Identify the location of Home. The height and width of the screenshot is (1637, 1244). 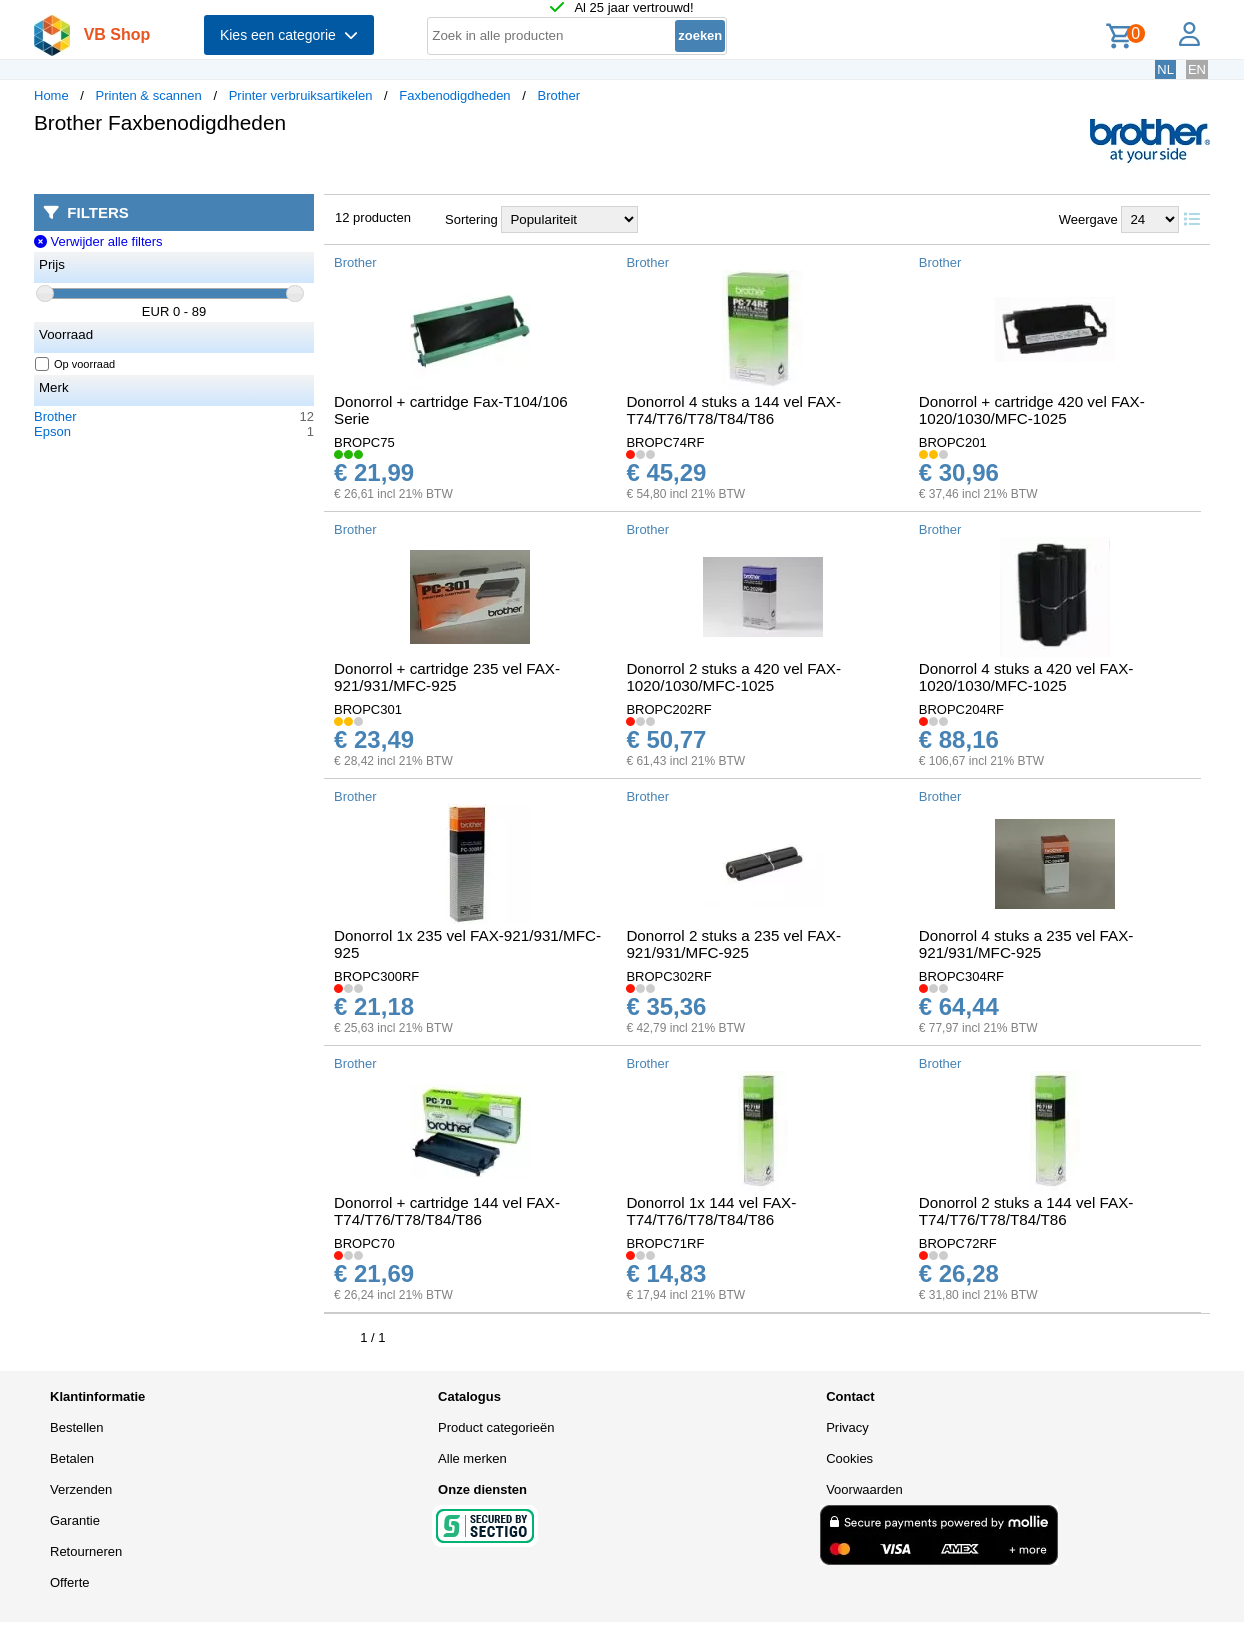
(51, 95).